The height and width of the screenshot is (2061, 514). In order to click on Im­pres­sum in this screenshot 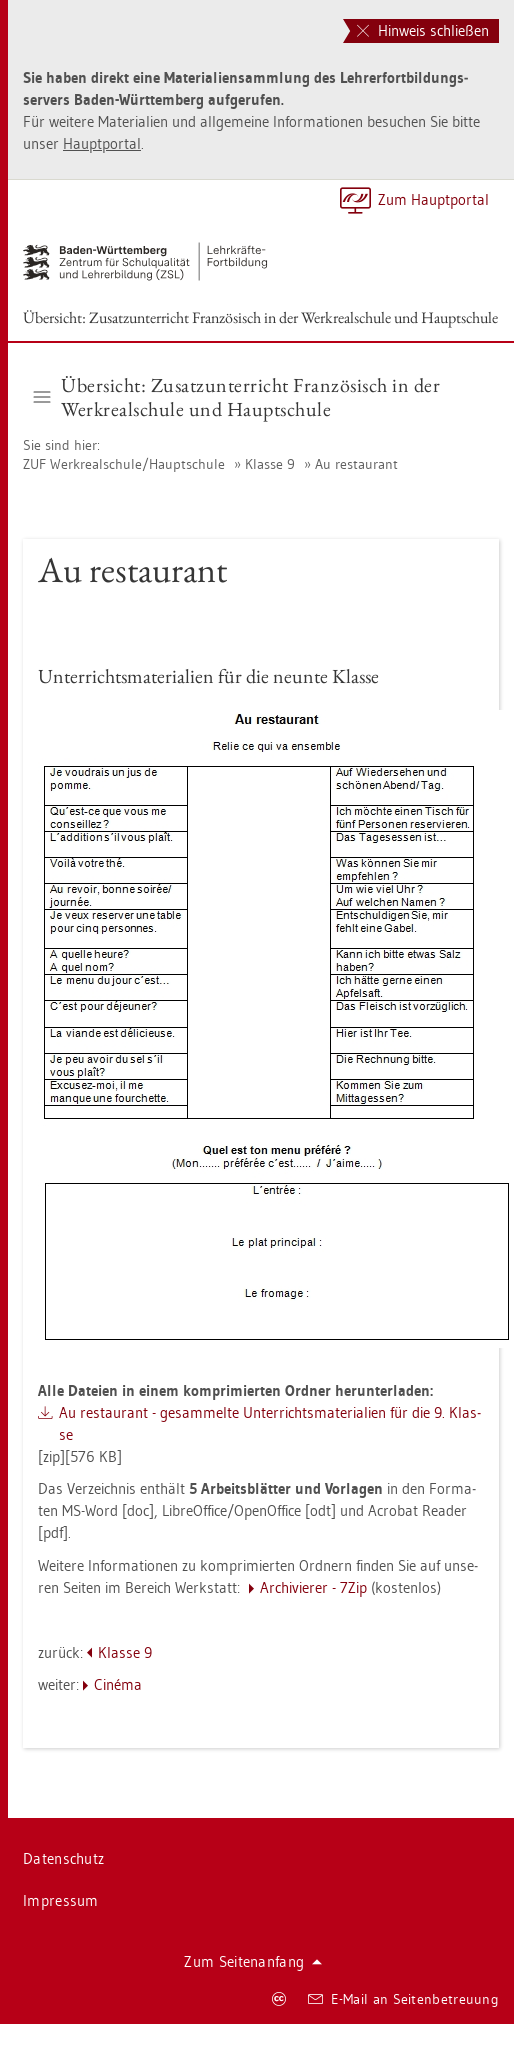, I will do `click(61, 1900)`.